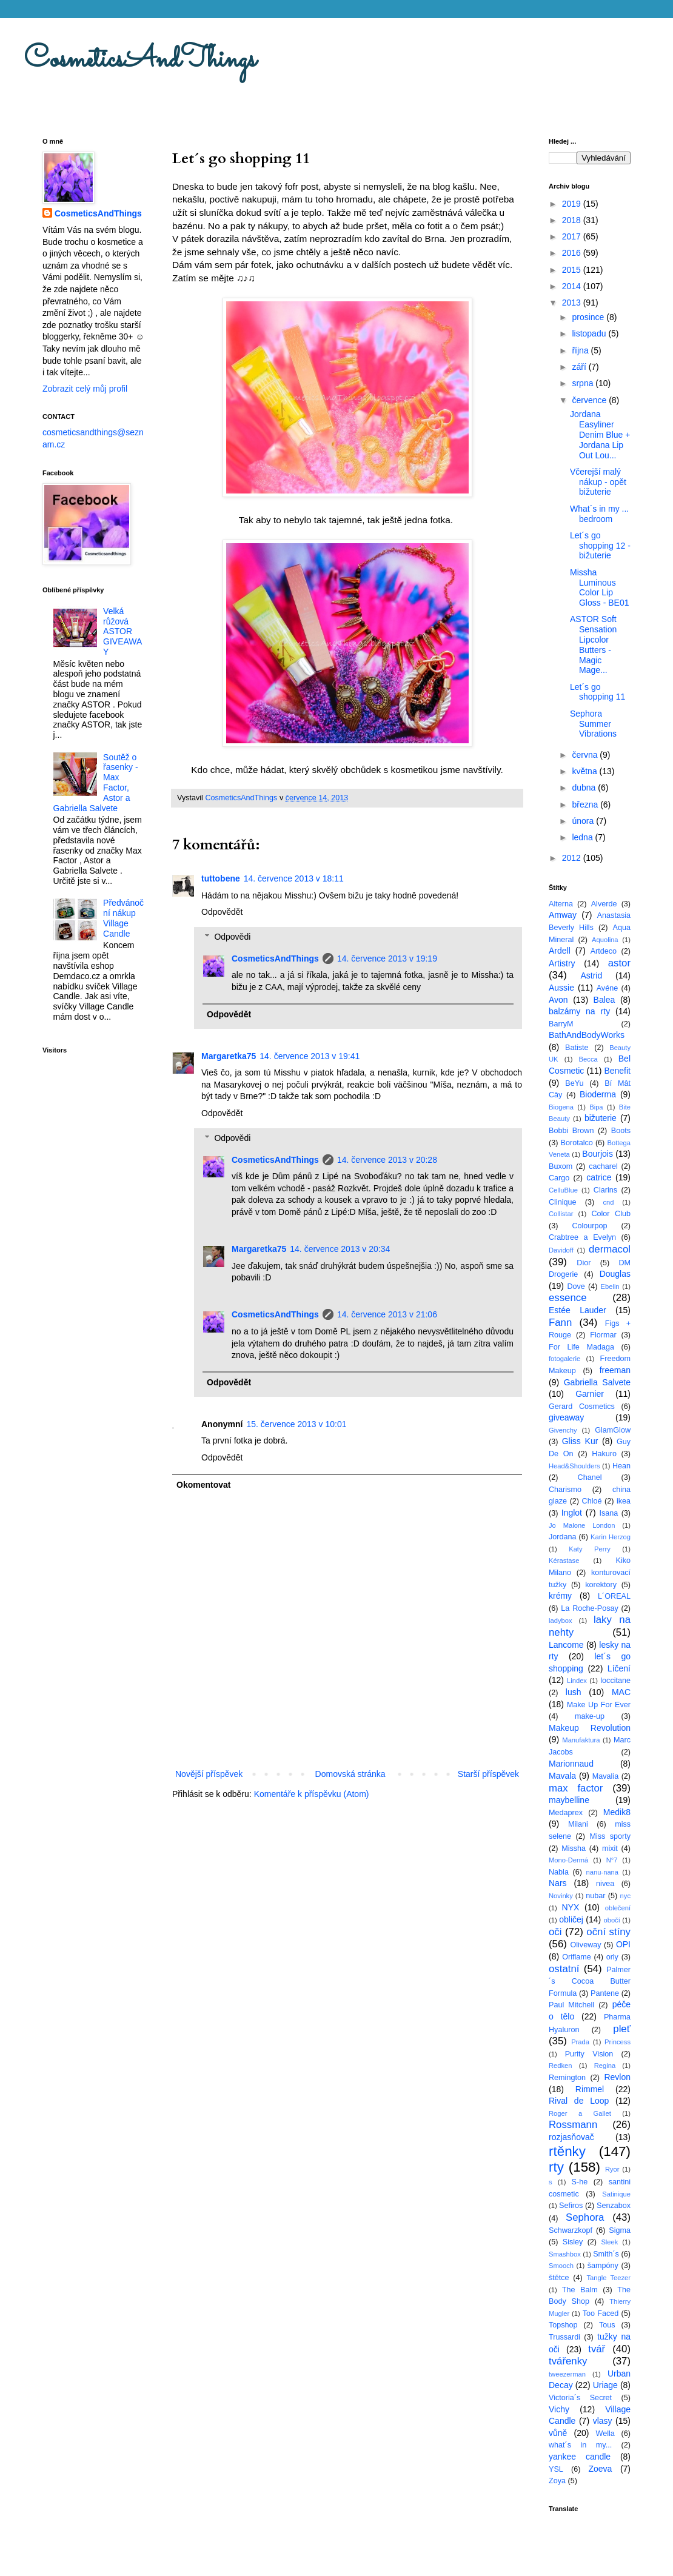 Image resolution: width=673 pixels, height=2576 pixels. What do you see at coordinates (598, 482) in the screenshot?
I see `Včerejší malý nákup - opět bižuterie` at bounding box center [598, 482].